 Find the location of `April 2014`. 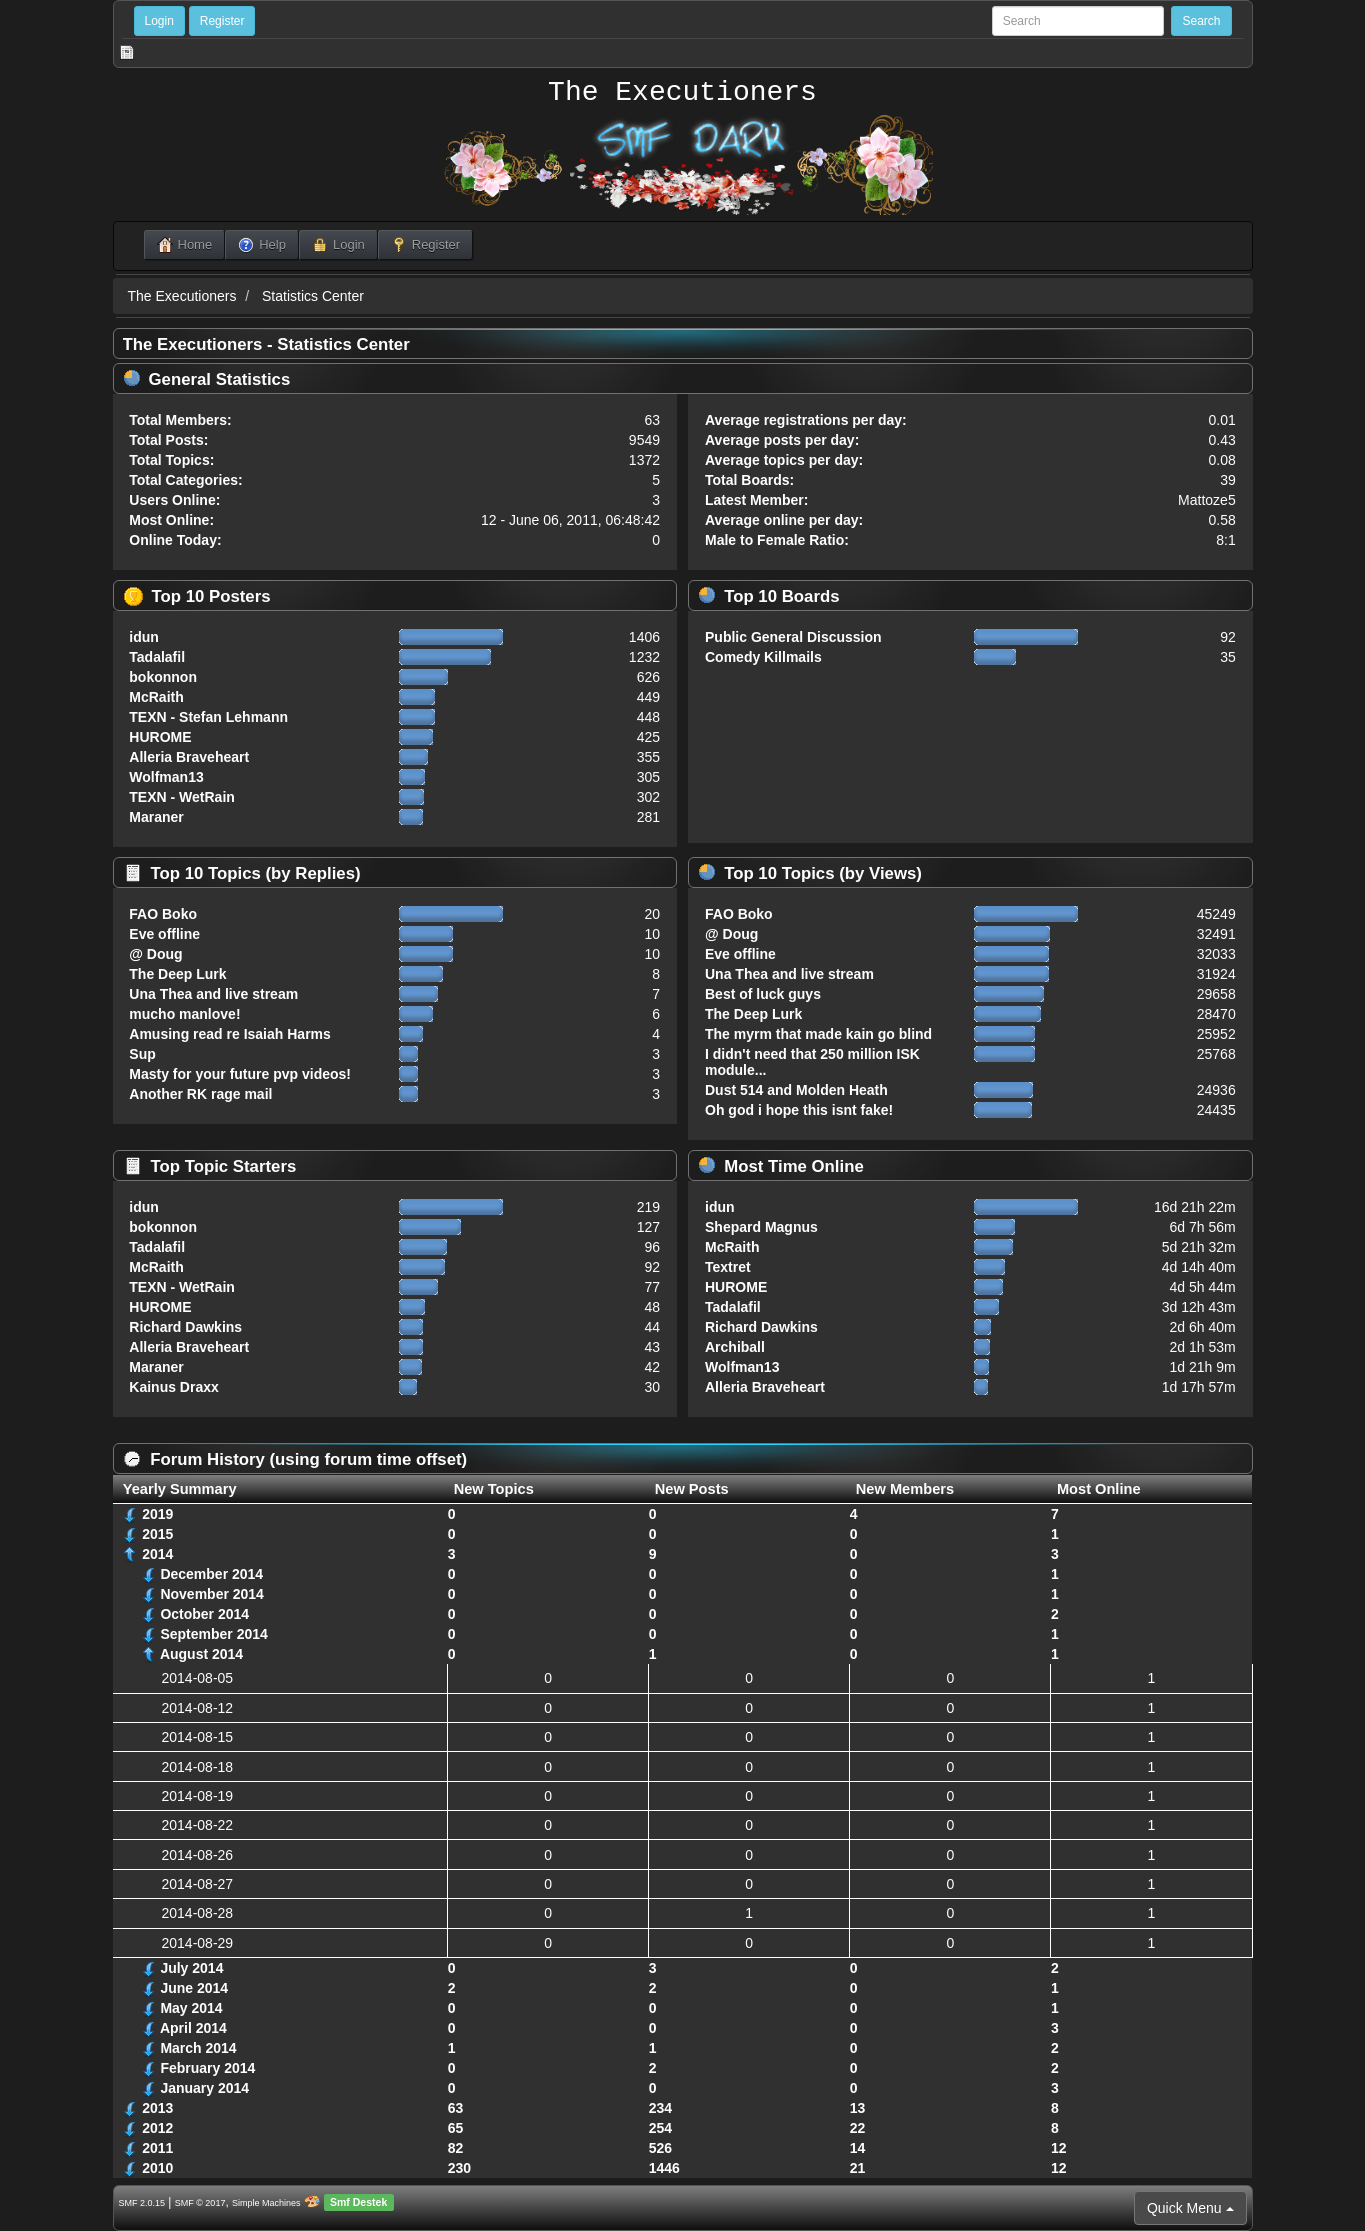

April 2014 is located at coordinates (193, 2028).